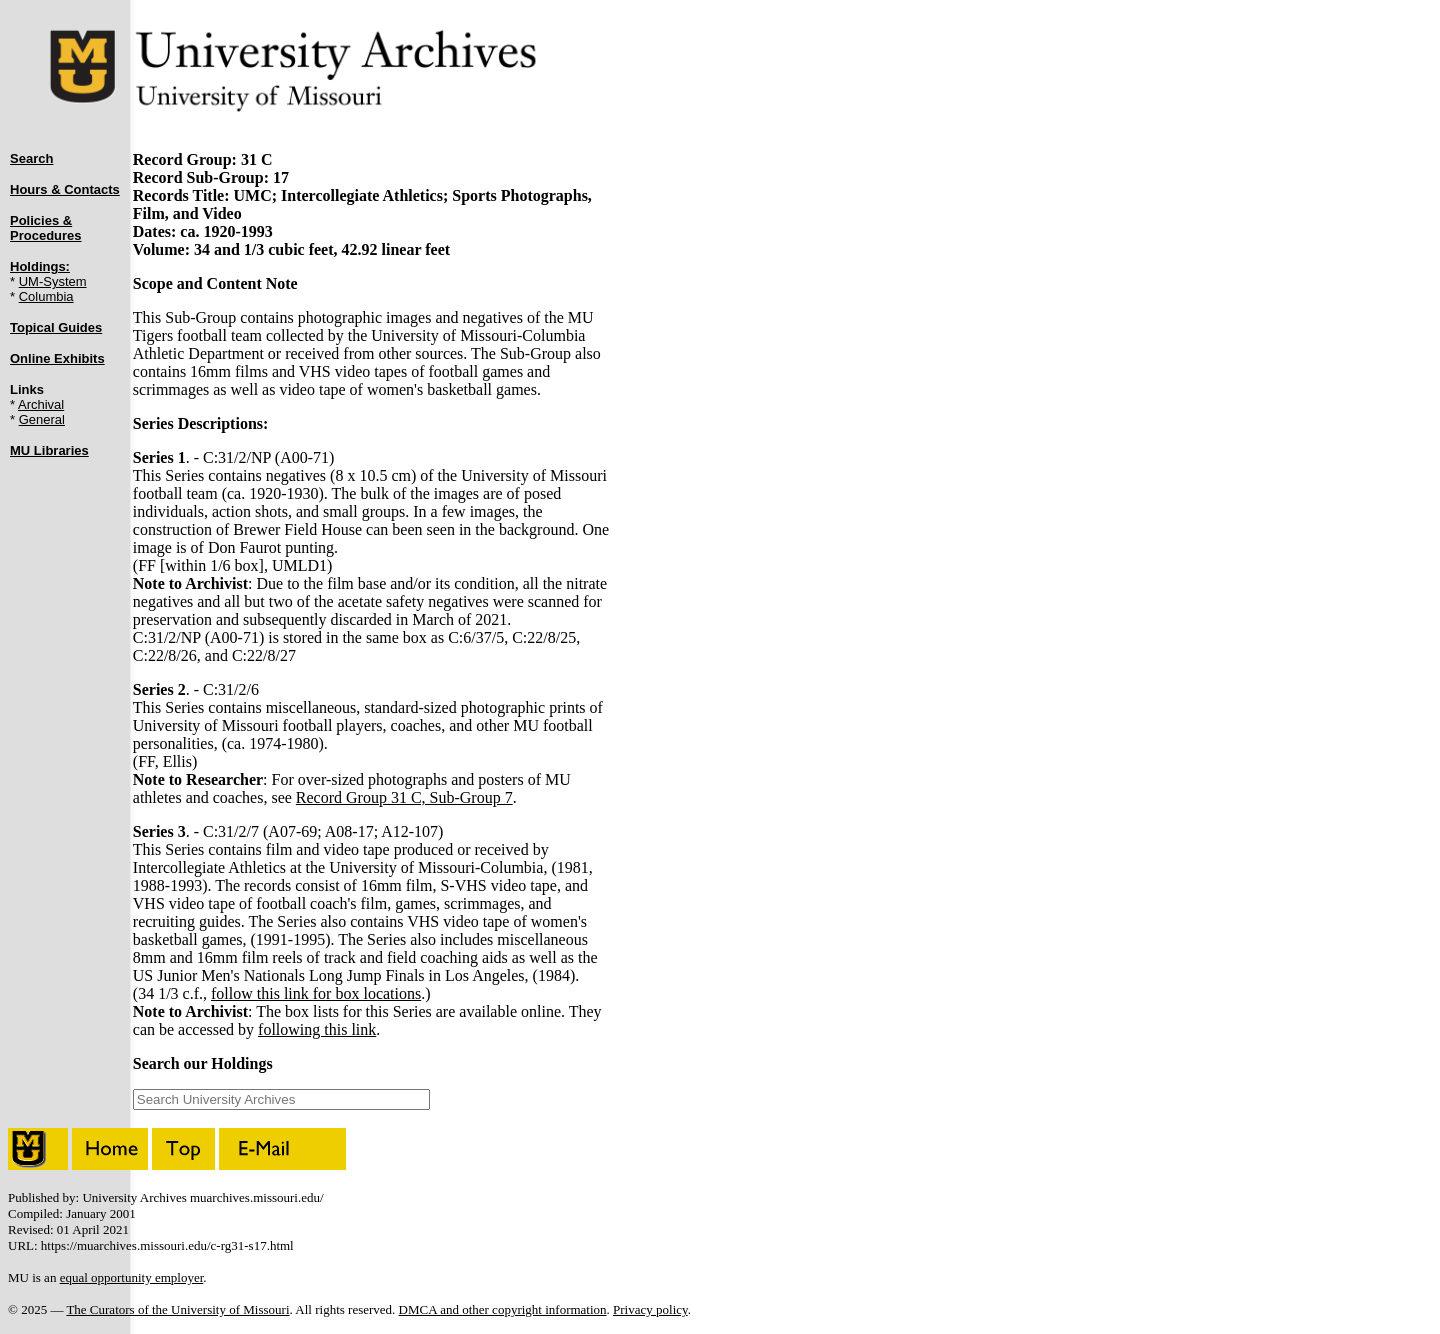 The height and width of the screenshot is (1334, 1440). Describe the element at coordinates (46, 296) in the screenshot. I see `Columbia` at that location.